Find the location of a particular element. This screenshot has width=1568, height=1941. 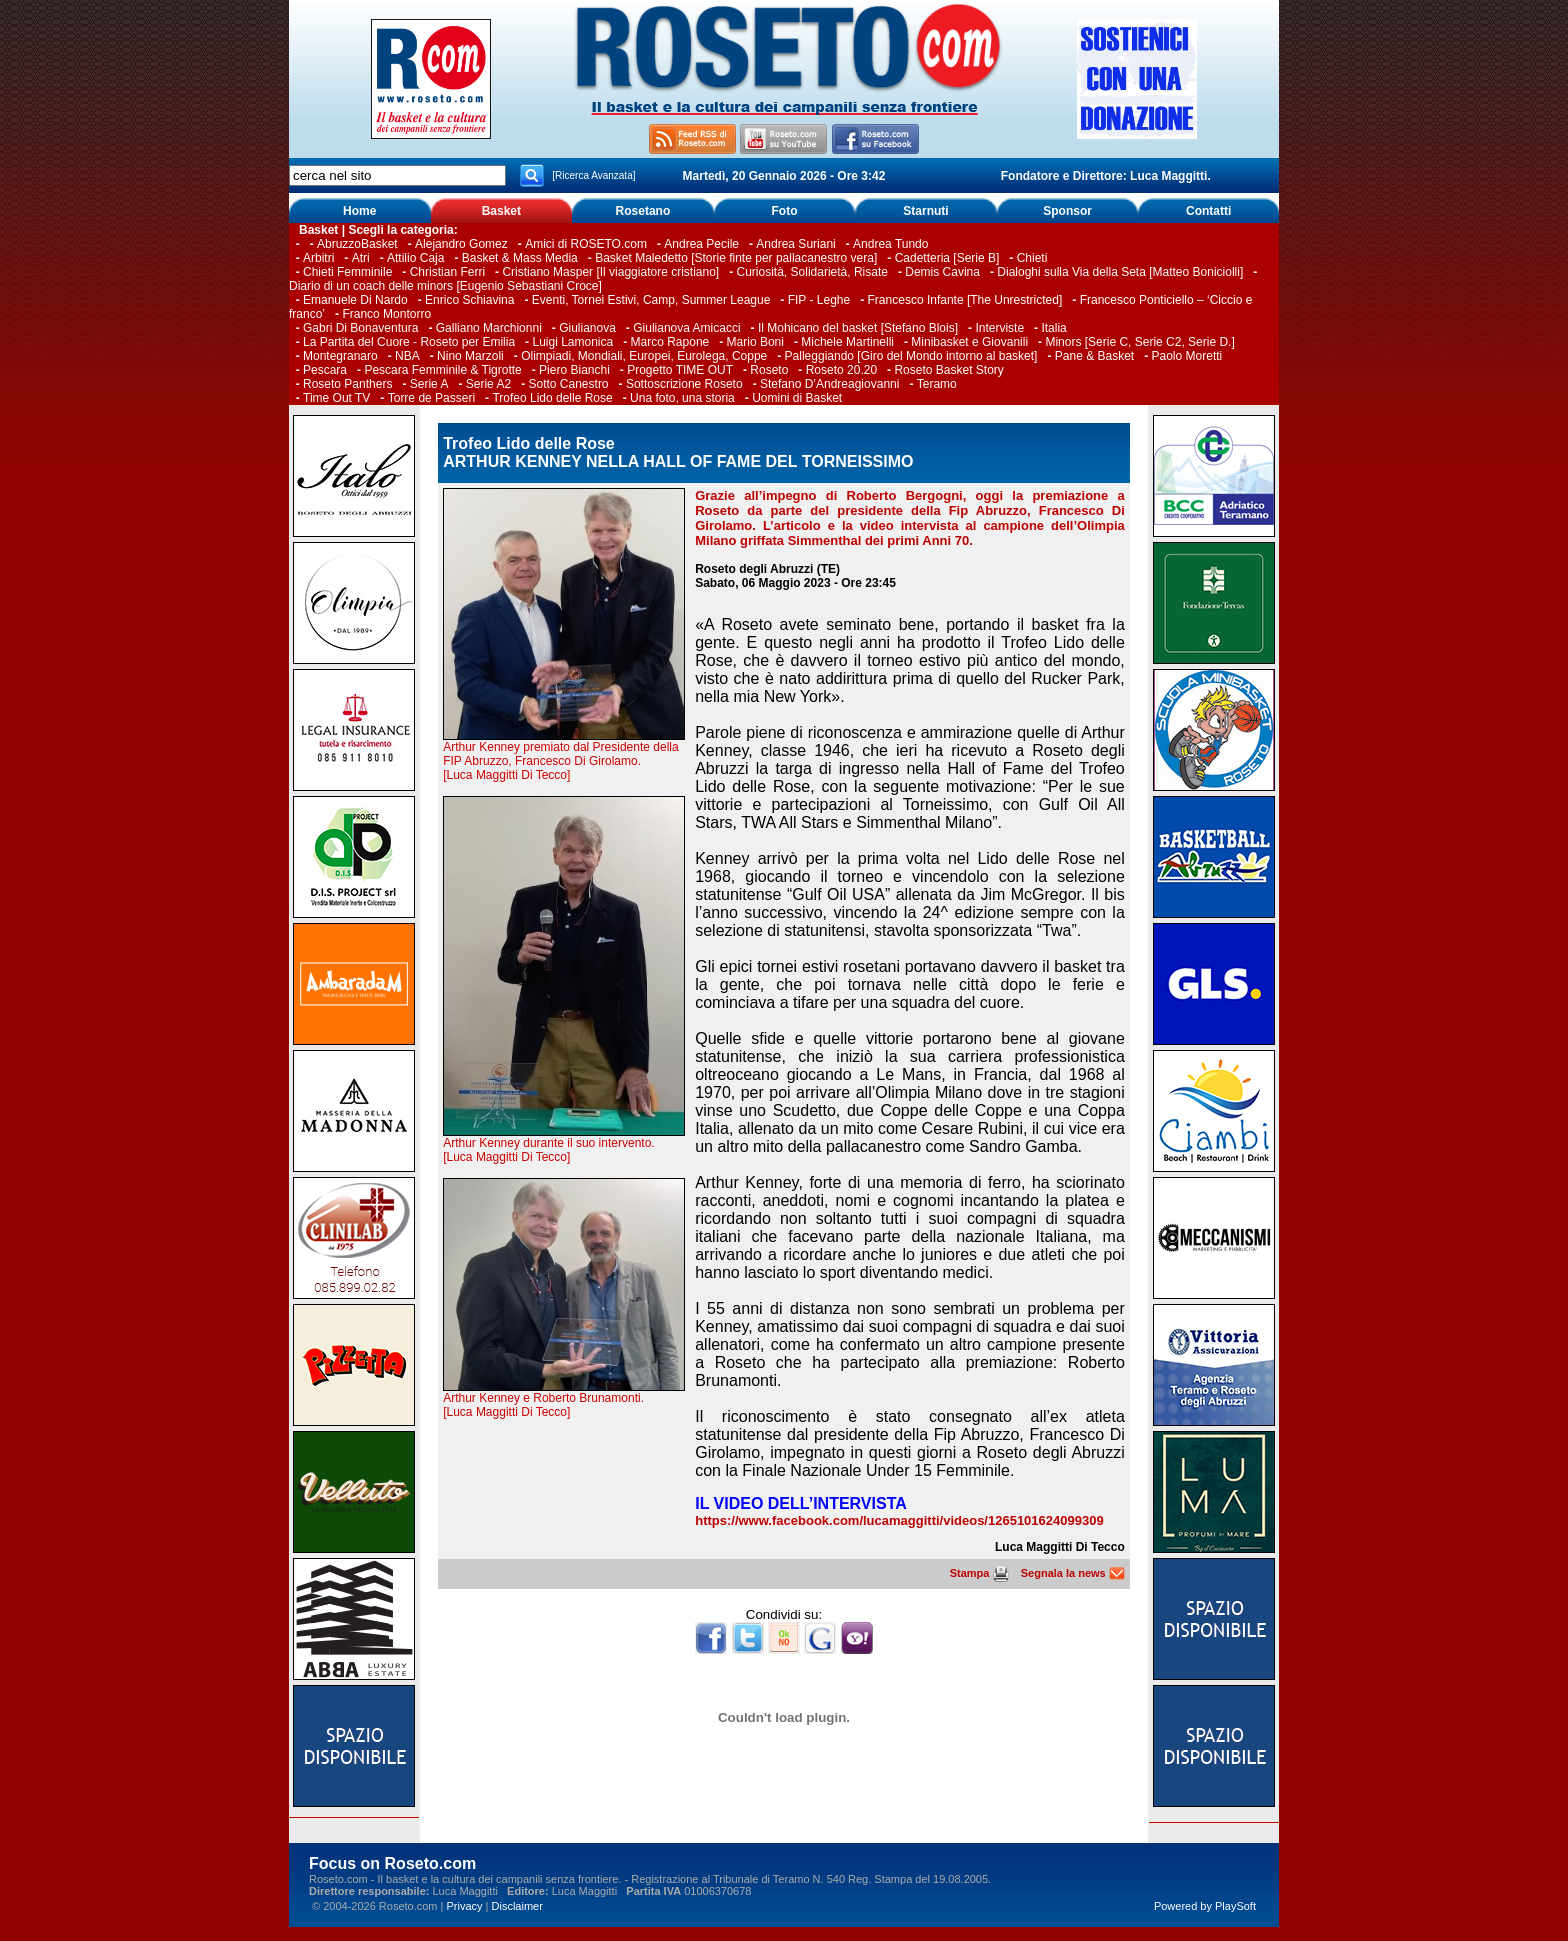

Cristiano Masper [Il viaggiatore cristiano] is located at coordinates (610, 272).